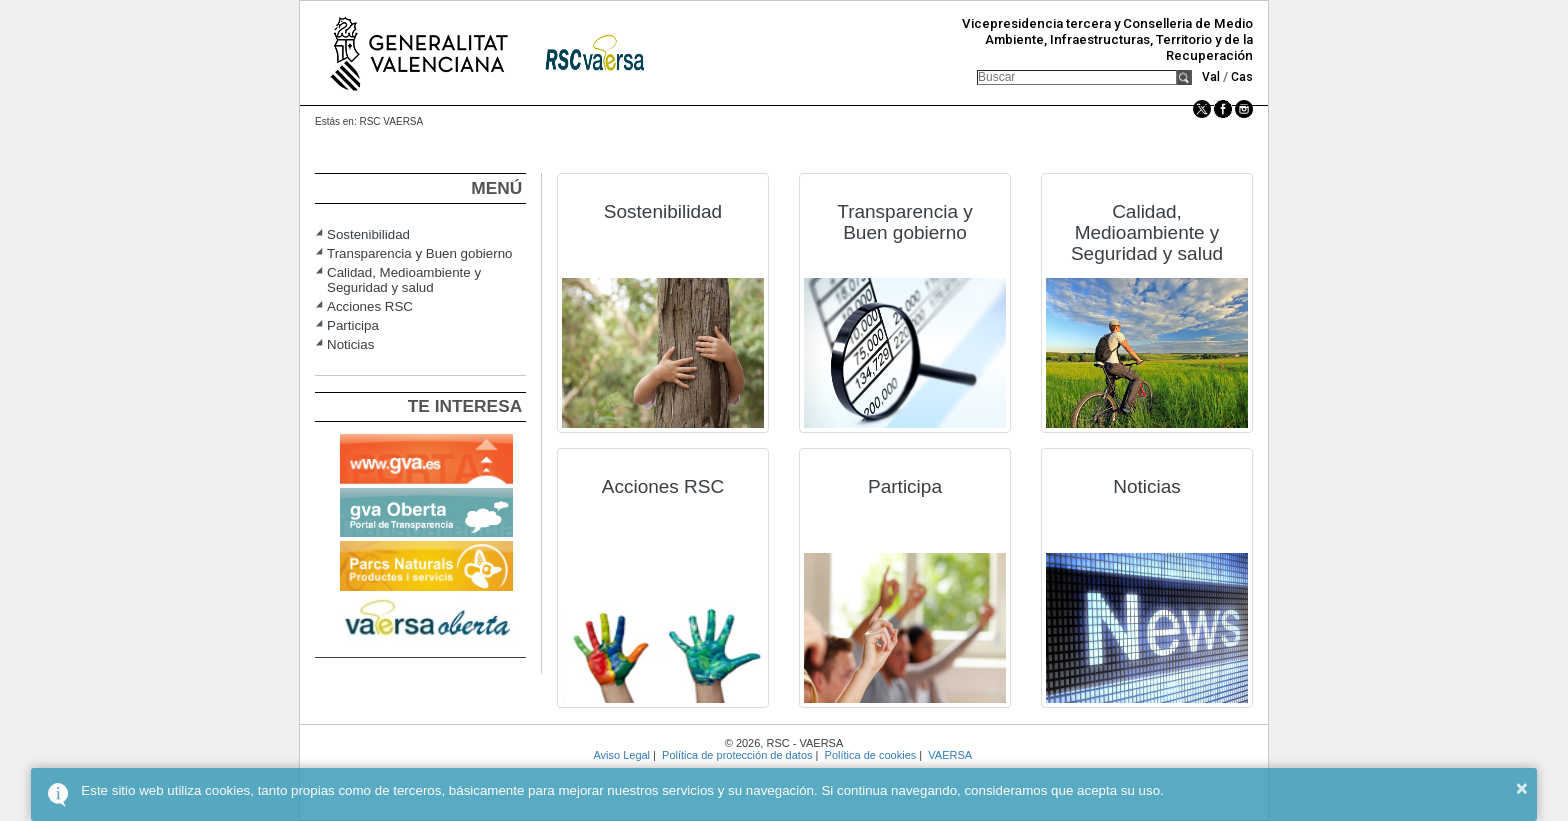 This screenshot has height=821, width=1568. I want to click on Transparencia y Buen gobierno [button], so click(419, 253).